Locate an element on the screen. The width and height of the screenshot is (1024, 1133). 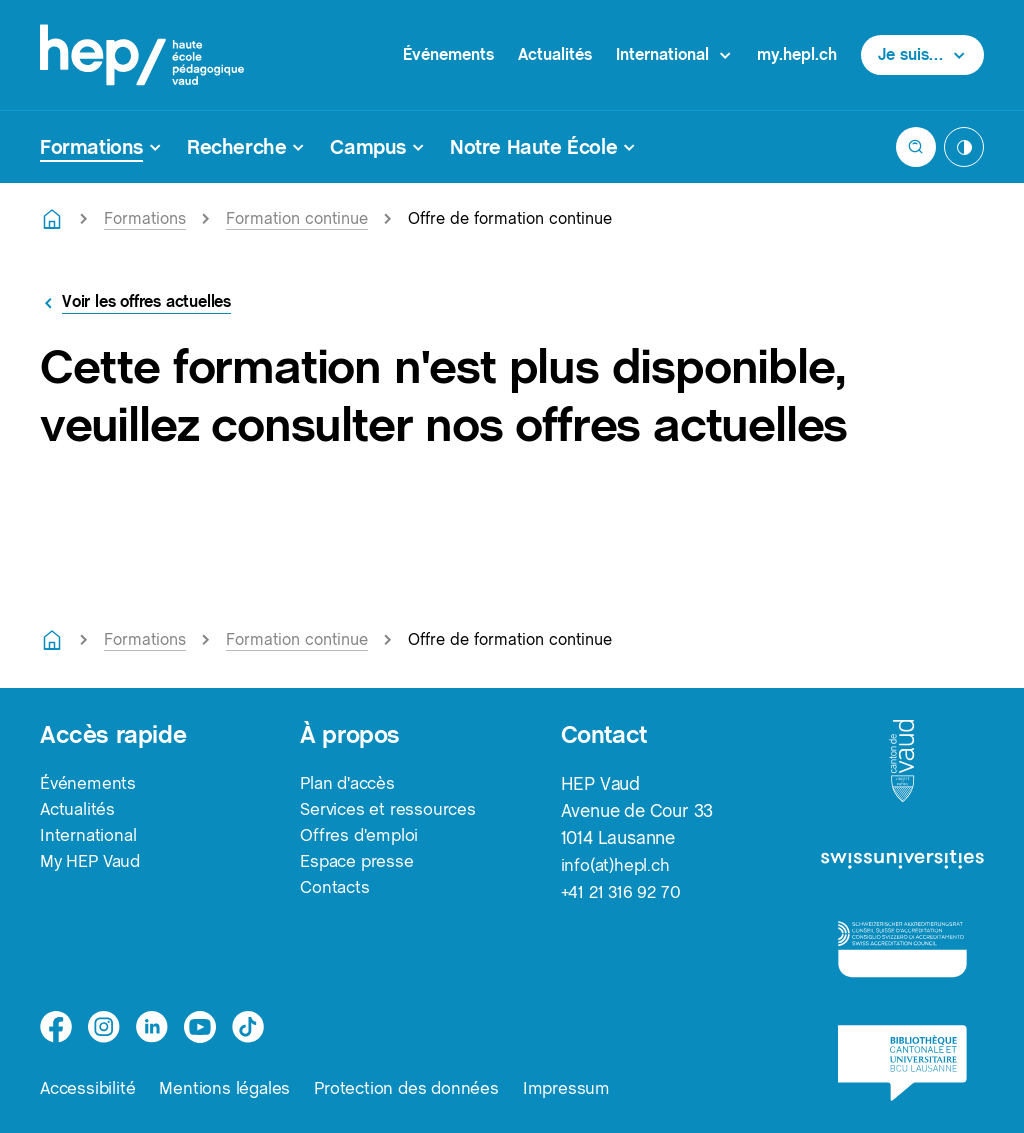
Espace presse is located at coordinates (359, 864).